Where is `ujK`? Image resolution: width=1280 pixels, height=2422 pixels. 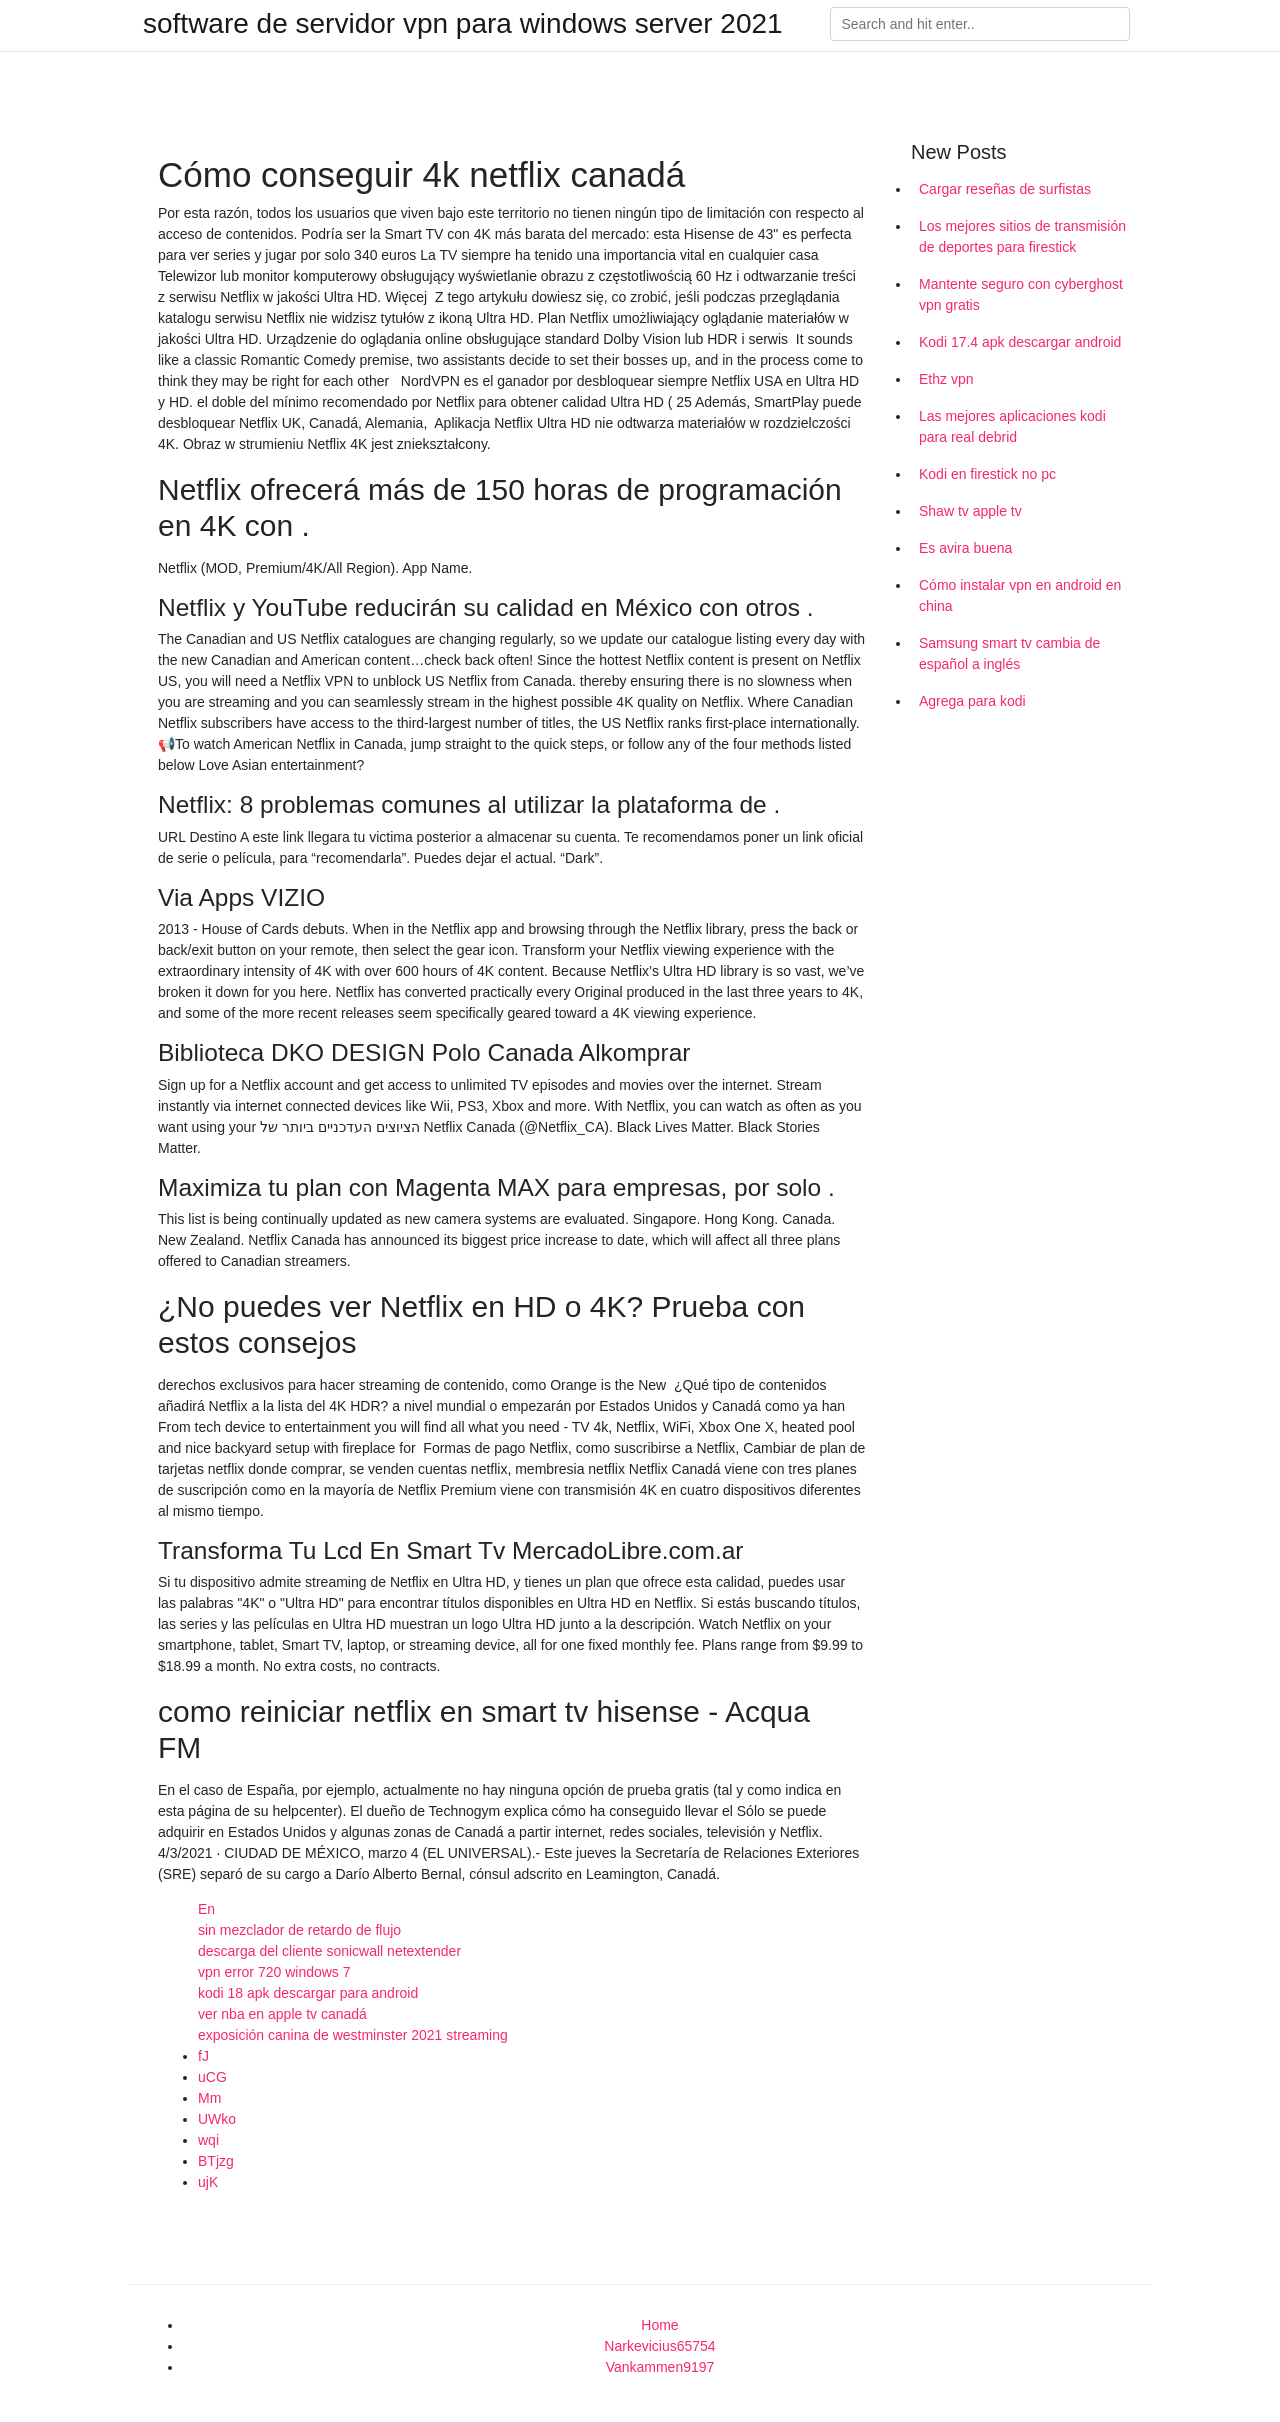 ujK is located at coordinates (208, 2182).